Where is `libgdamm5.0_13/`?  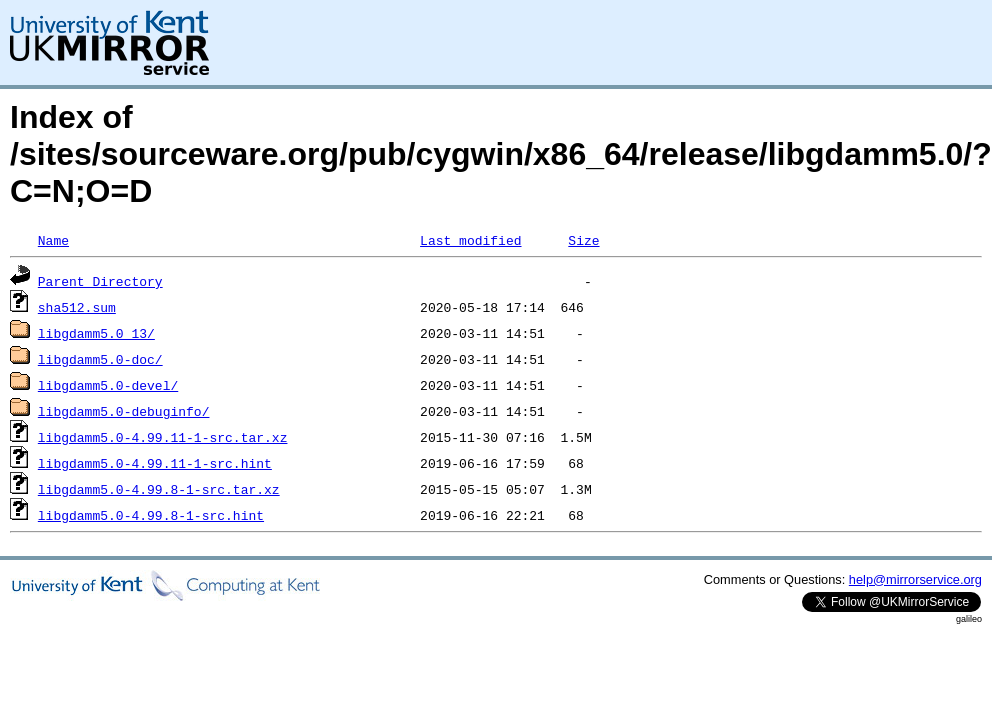 libgdamm5.0_13/ is located at coordinates (96, 333).